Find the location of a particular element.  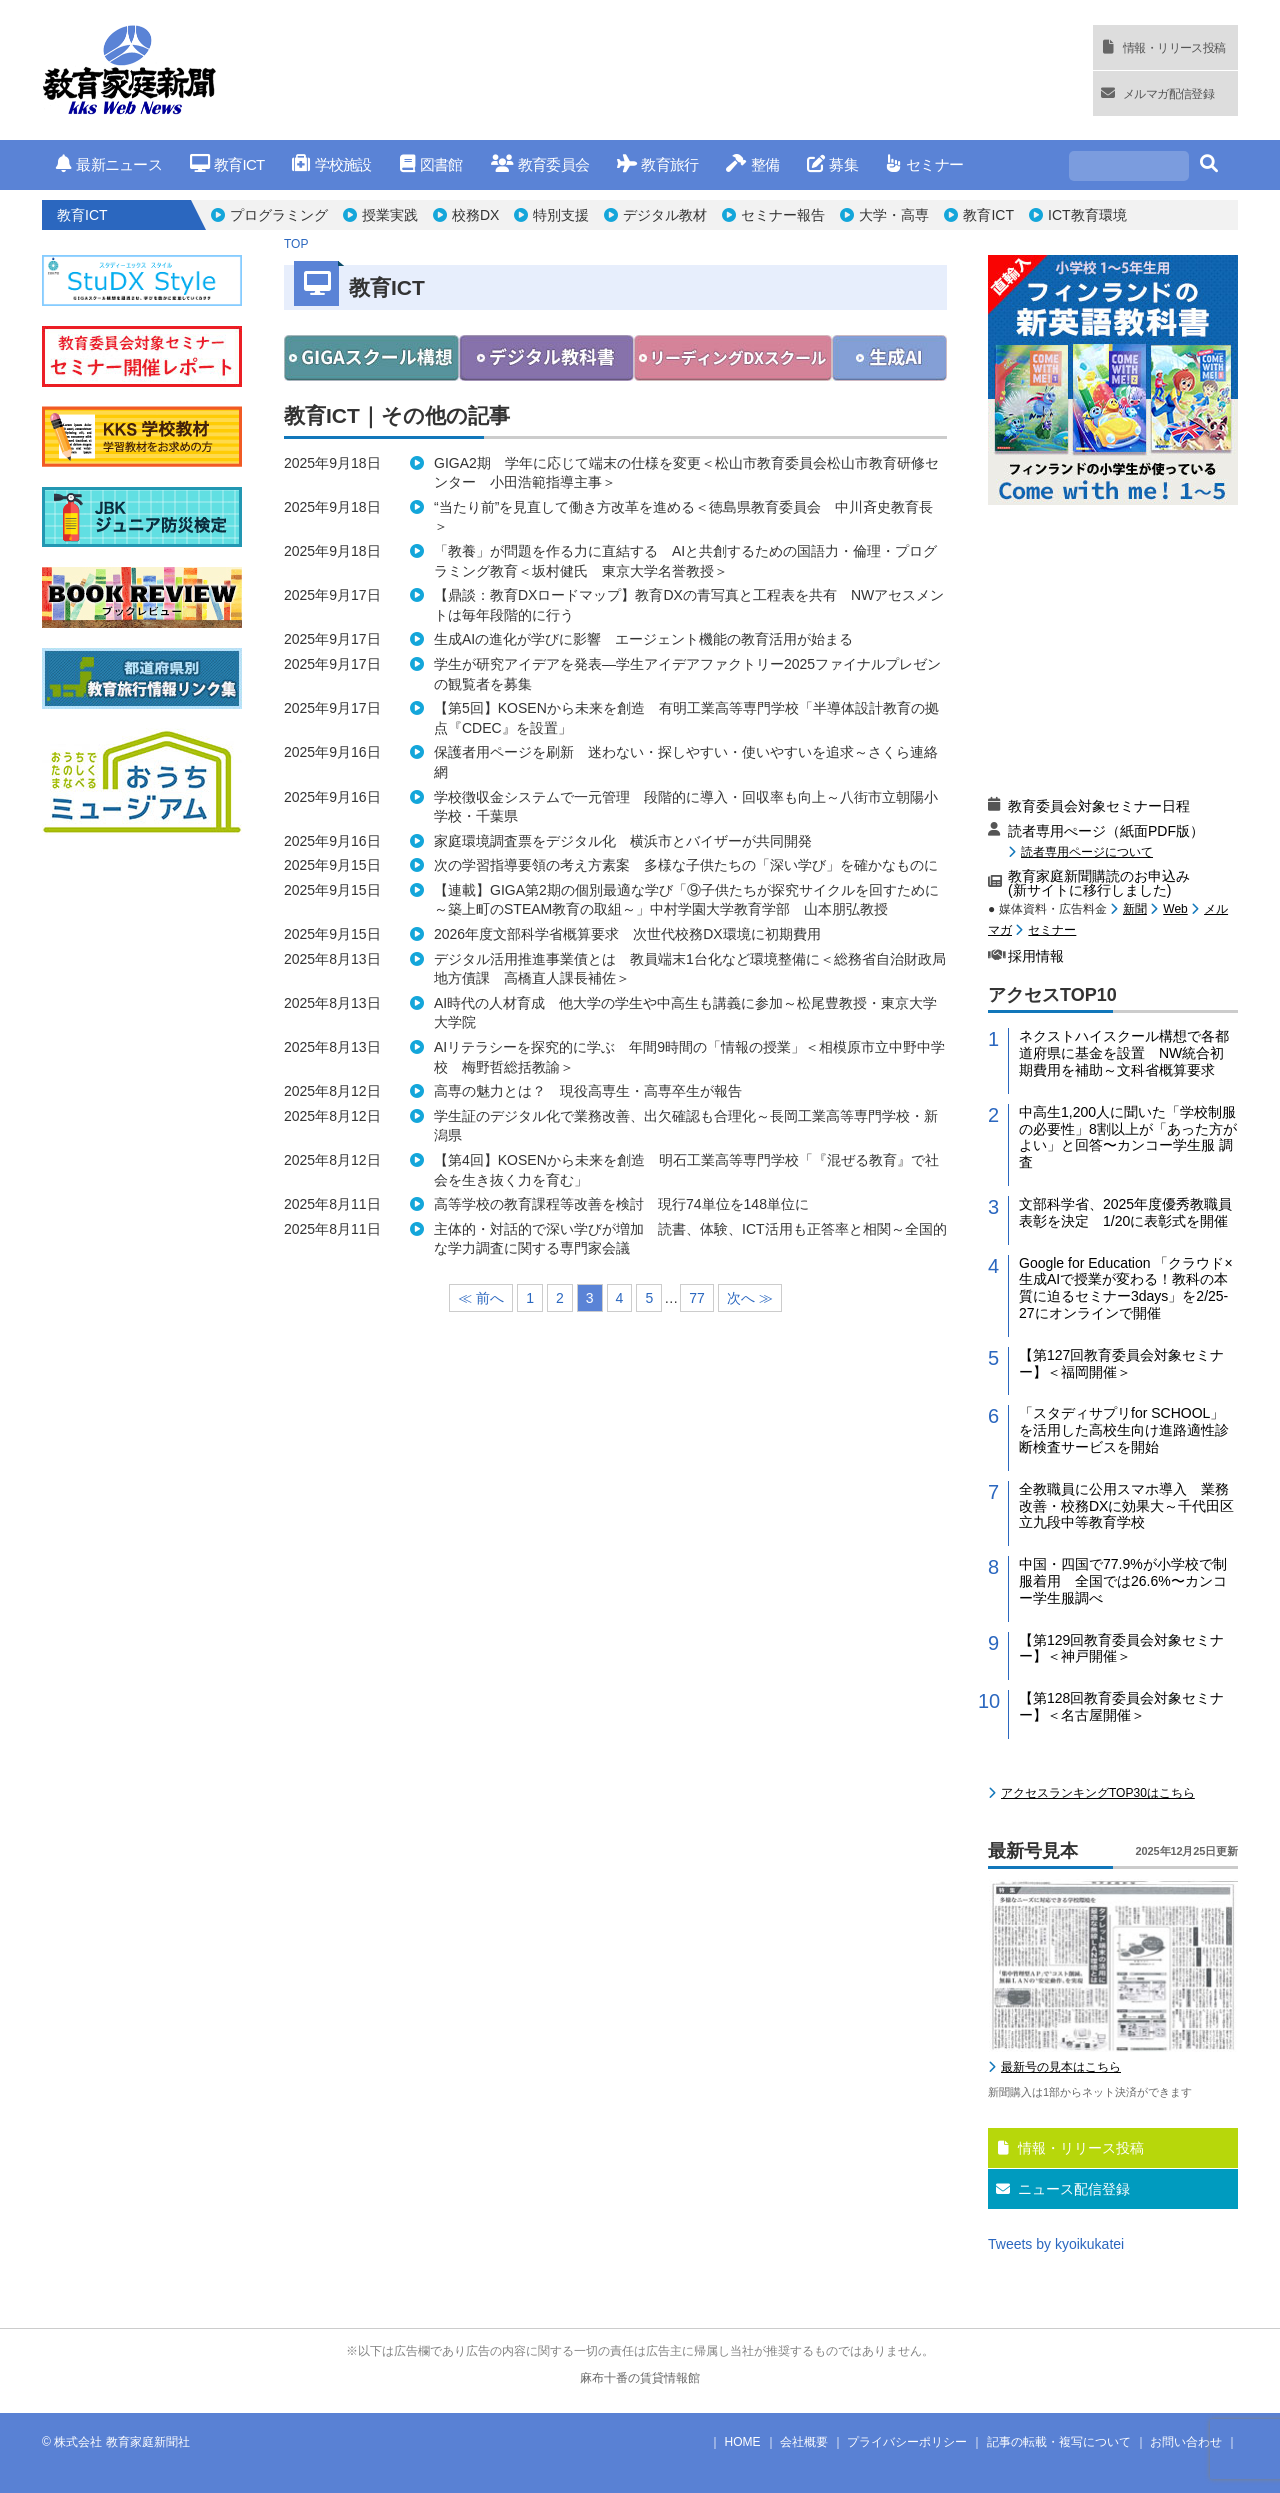

募集 is located at coordinates (832, 164).